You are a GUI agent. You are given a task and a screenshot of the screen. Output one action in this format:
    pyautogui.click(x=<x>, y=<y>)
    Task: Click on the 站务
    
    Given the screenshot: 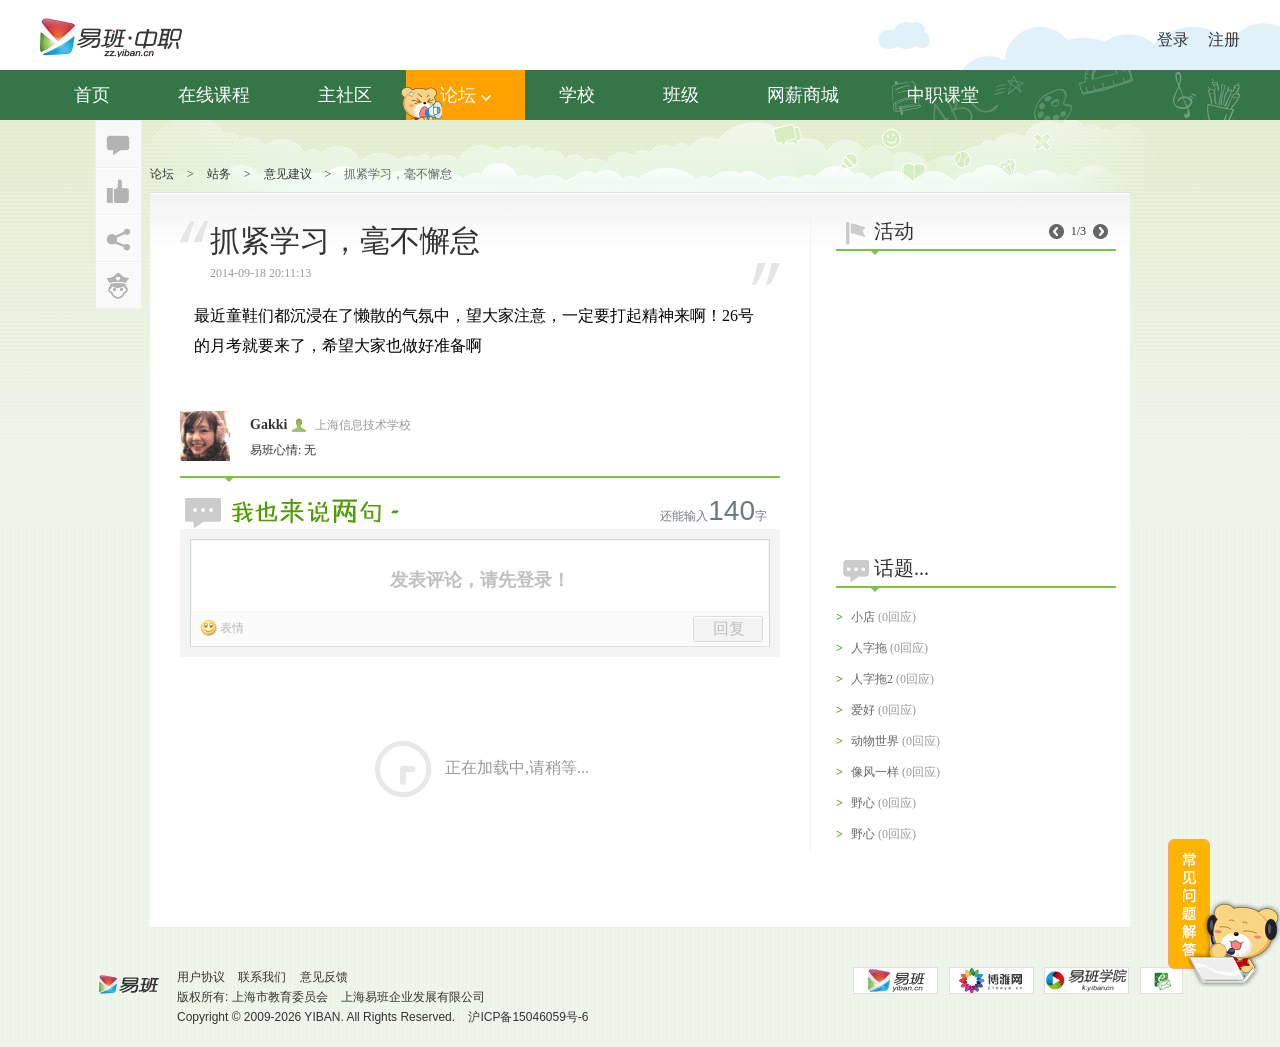 What is the action you would take?
    pyautogui.click(x=219, y=174)
    